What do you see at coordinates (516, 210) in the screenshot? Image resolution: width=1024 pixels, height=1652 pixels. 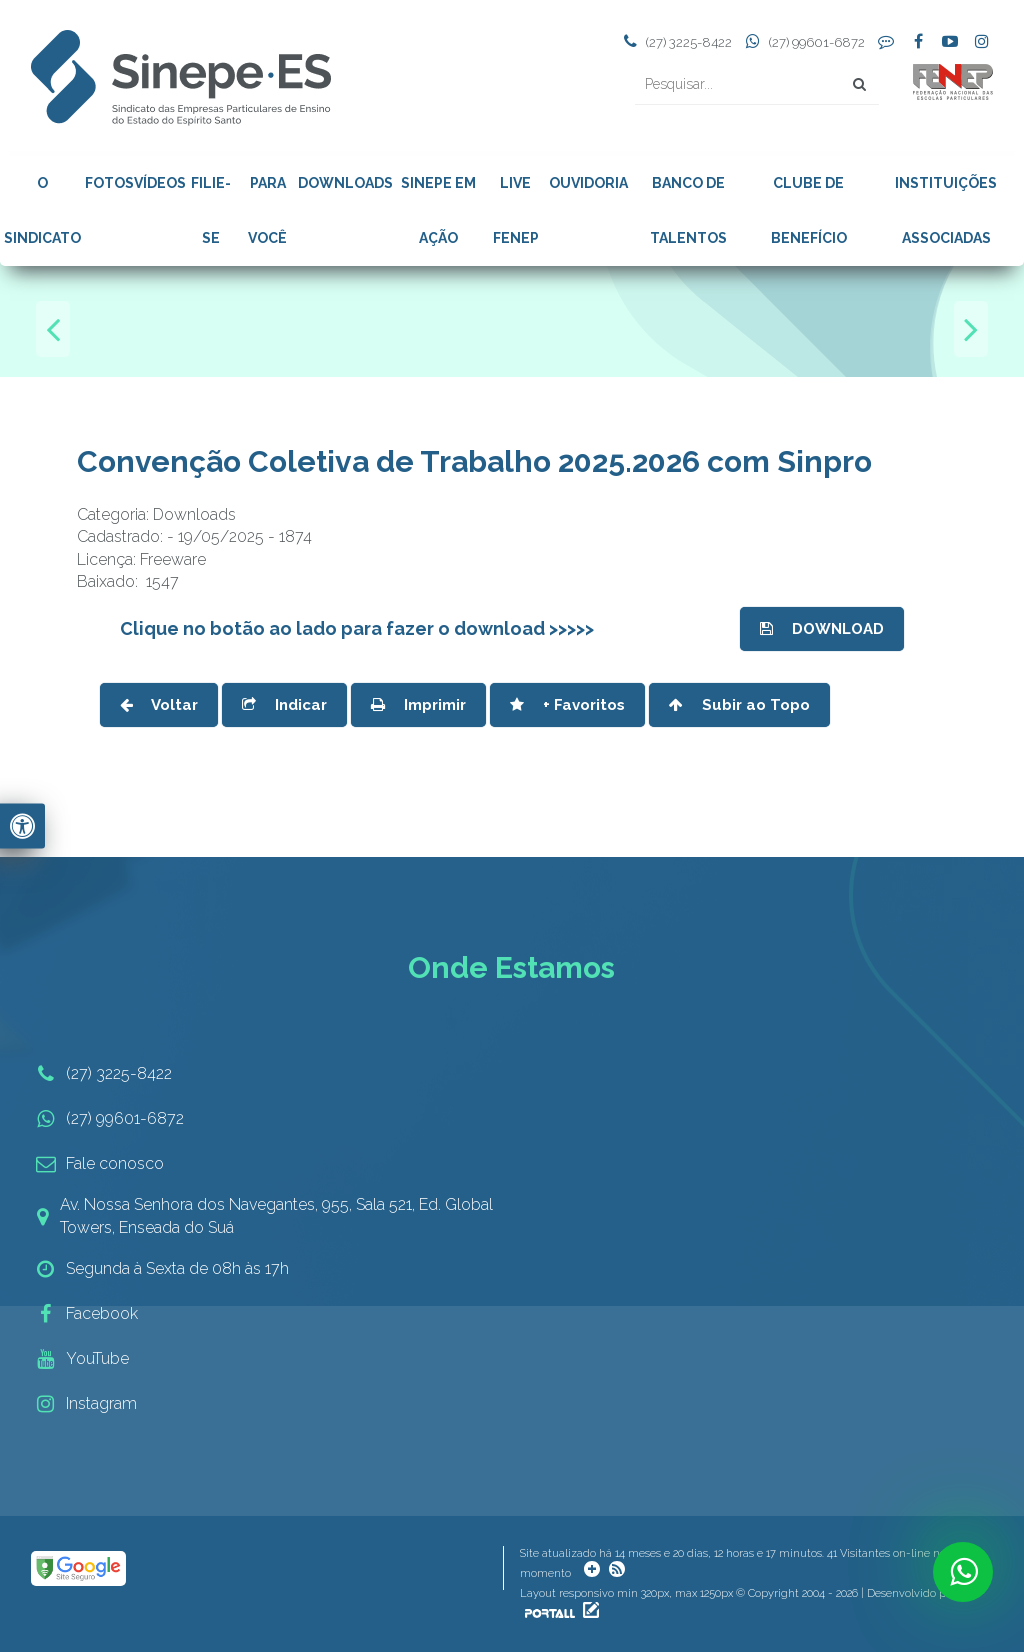 I see `LIVE FENEP` at bounding box center [516, 210].